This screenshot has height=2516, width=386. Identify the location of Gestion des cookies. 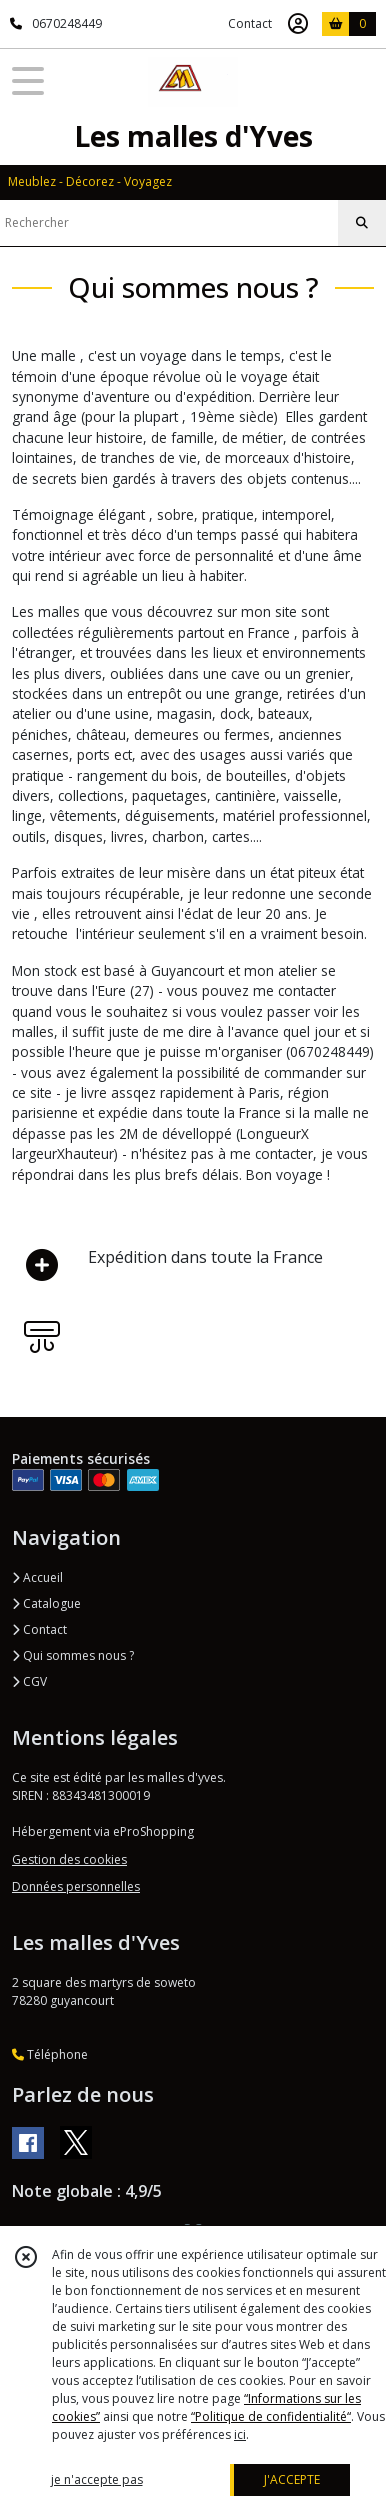
(69, 1859).